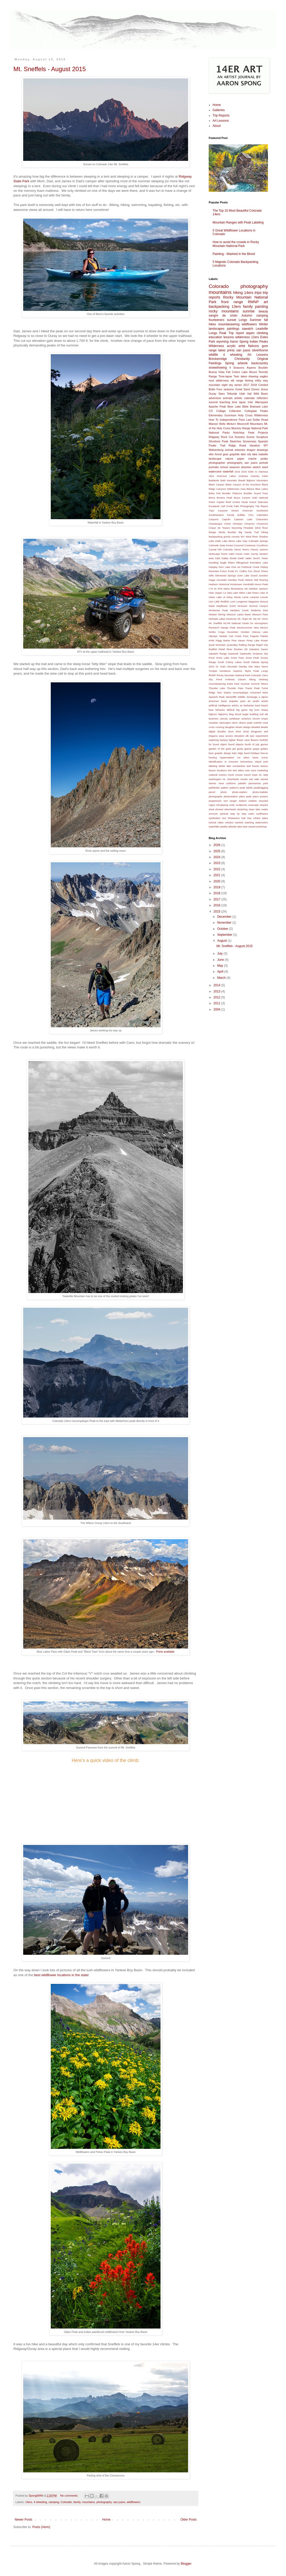 This screenshot has width=286, height=2576. What do you see at coordinates (223, 571) in the screenshot?
I see `Frisco` at bounding box center [223, 571].